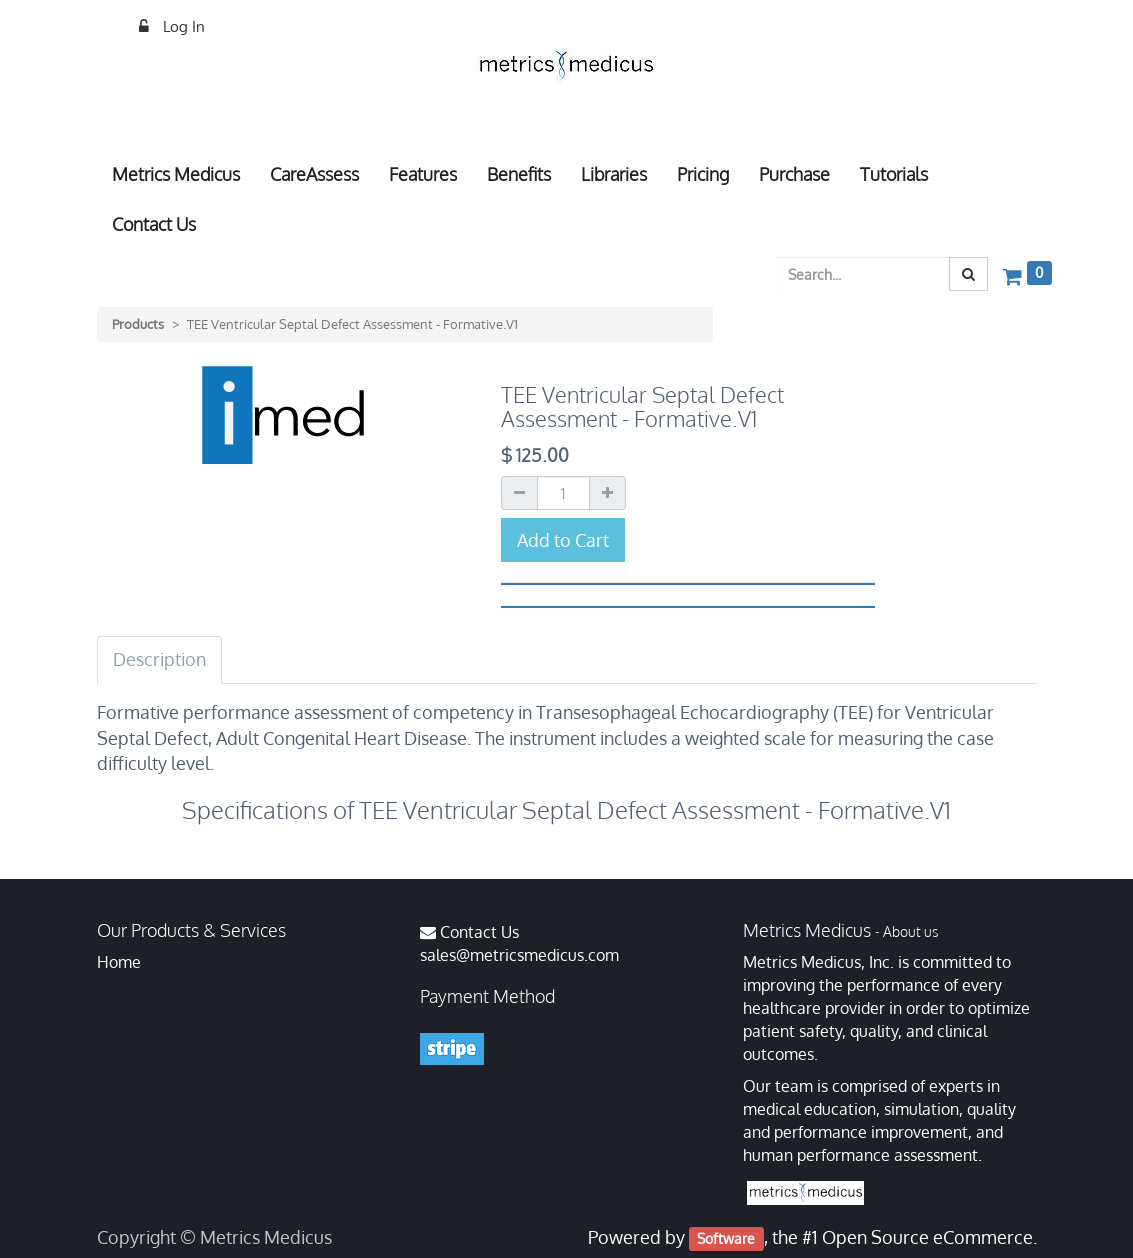 The height and width of the screenshot is (1258, 1133). Describe the element at coordinates (563, 540) in the screenshot. I see `Add to Cart` at that location.